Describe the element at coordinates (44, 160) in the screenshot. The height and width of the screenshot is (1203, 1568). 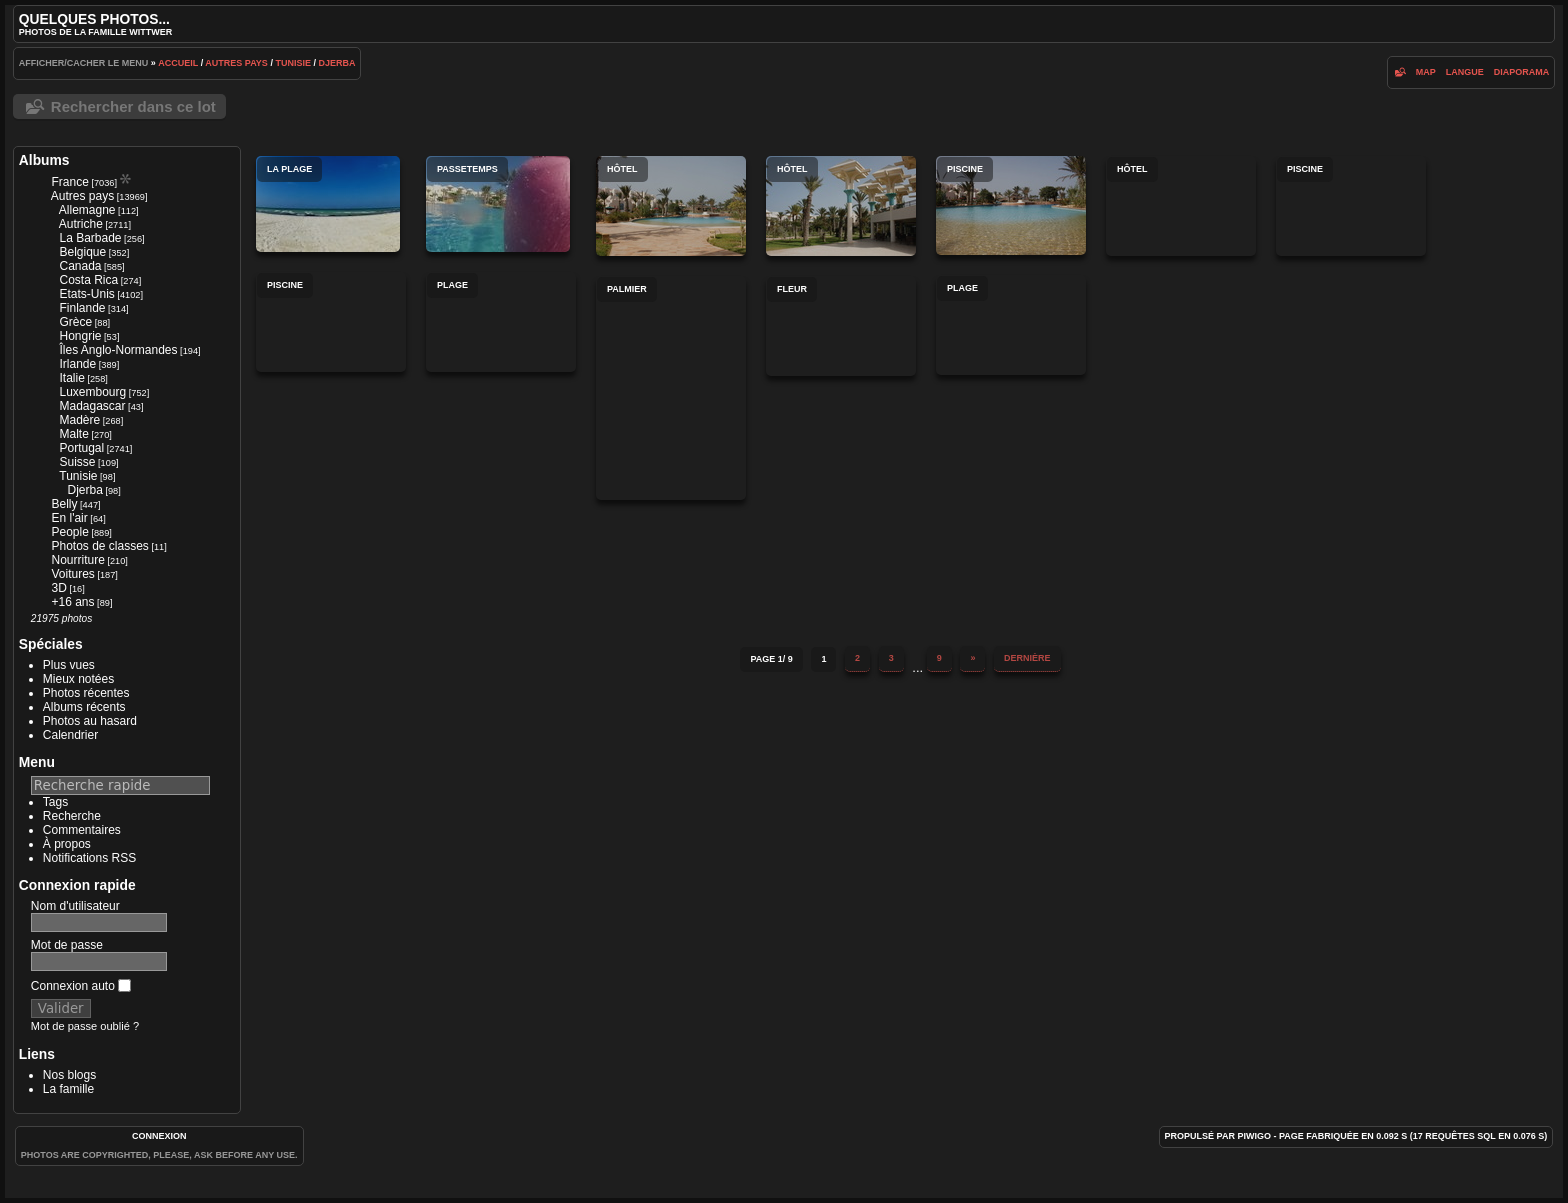
I see `Albums` at that location.